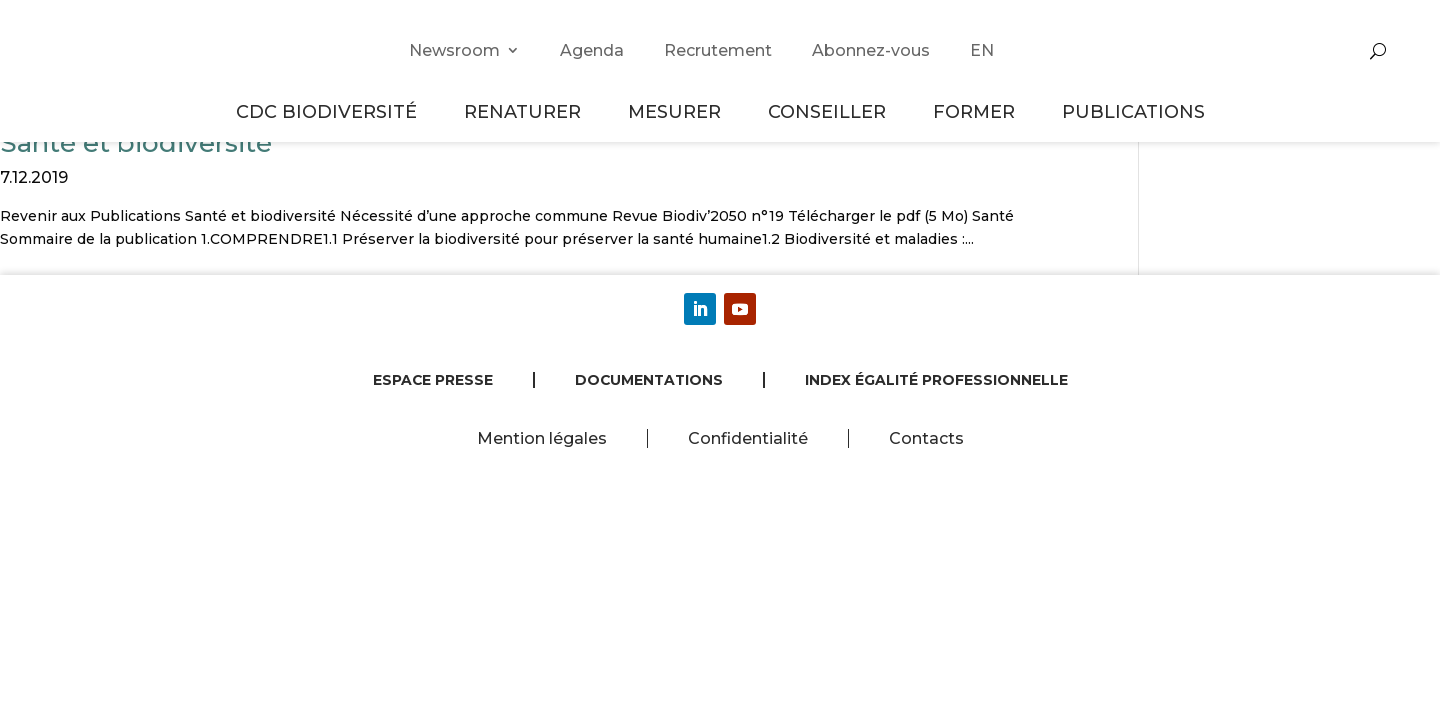 The image size is (1440, 720). I want to click on Contacts, so click(926, 438).